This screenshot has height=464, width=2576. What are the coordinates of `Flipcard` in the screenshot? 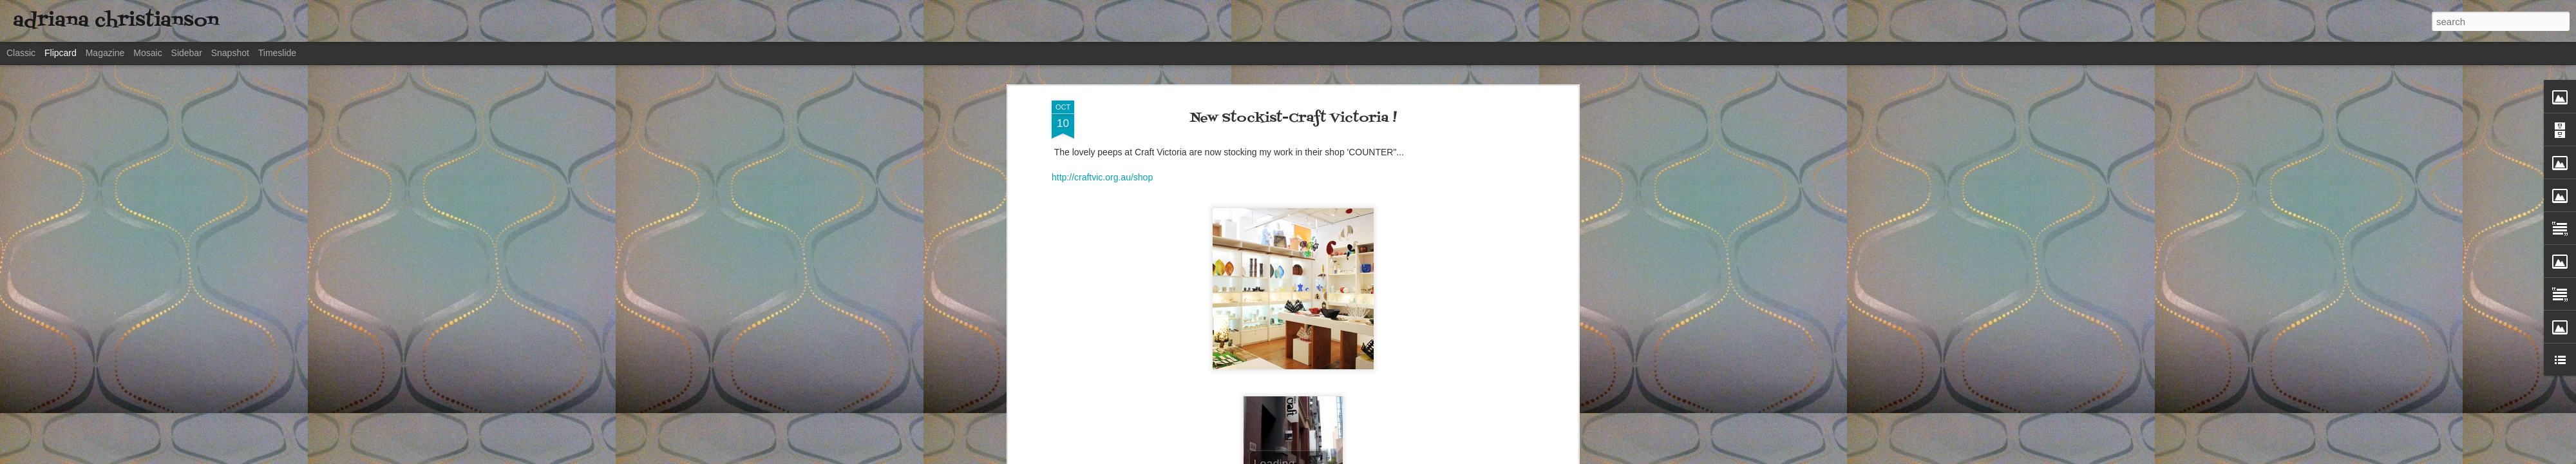 It's located at (60, 53).